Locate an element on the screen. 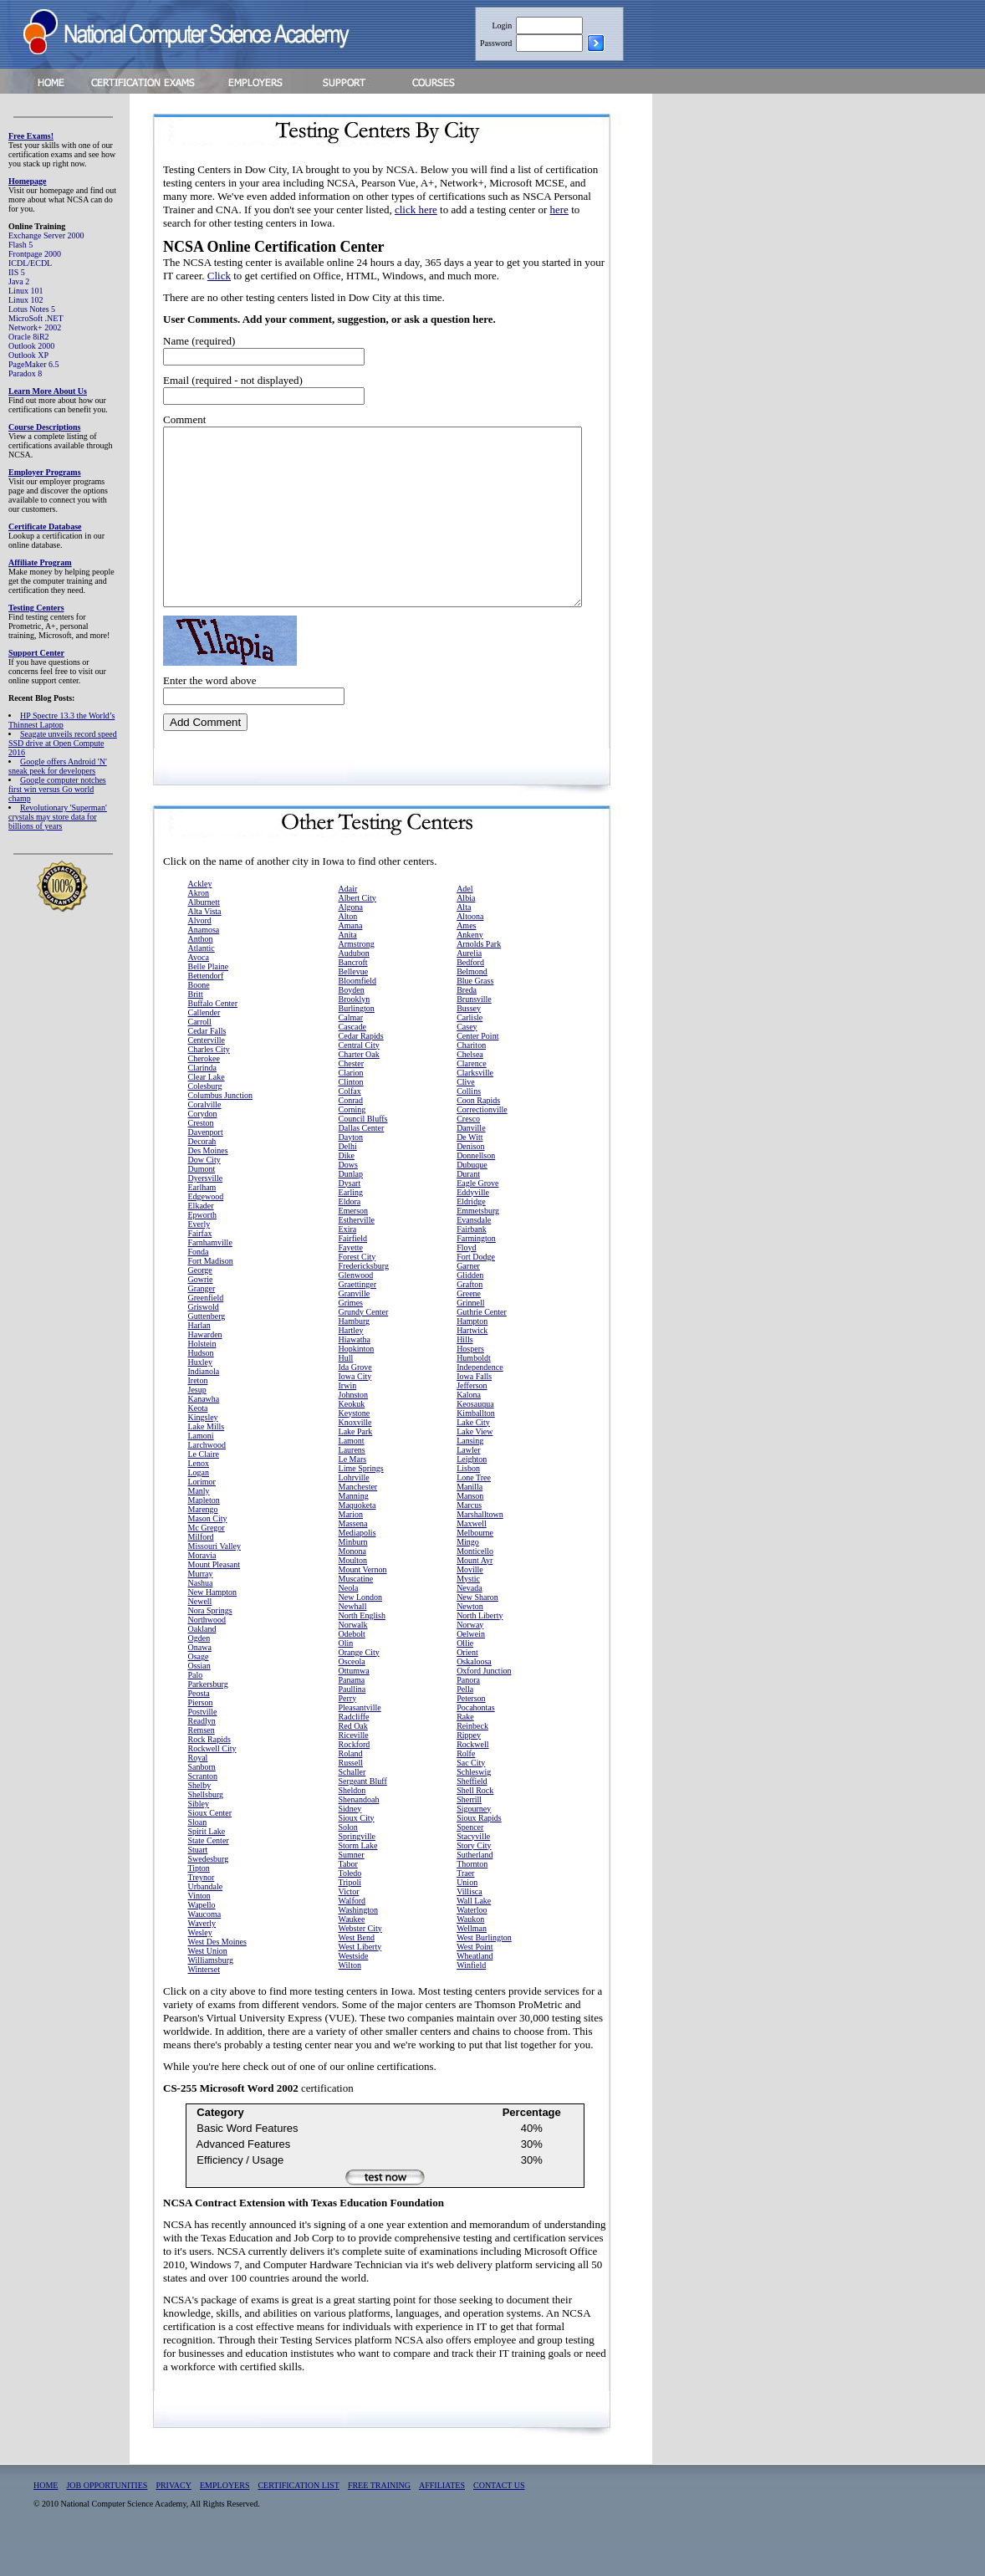 This screenshot has height=2576, width=985. Glidden is located at coordinates (470, 1310).